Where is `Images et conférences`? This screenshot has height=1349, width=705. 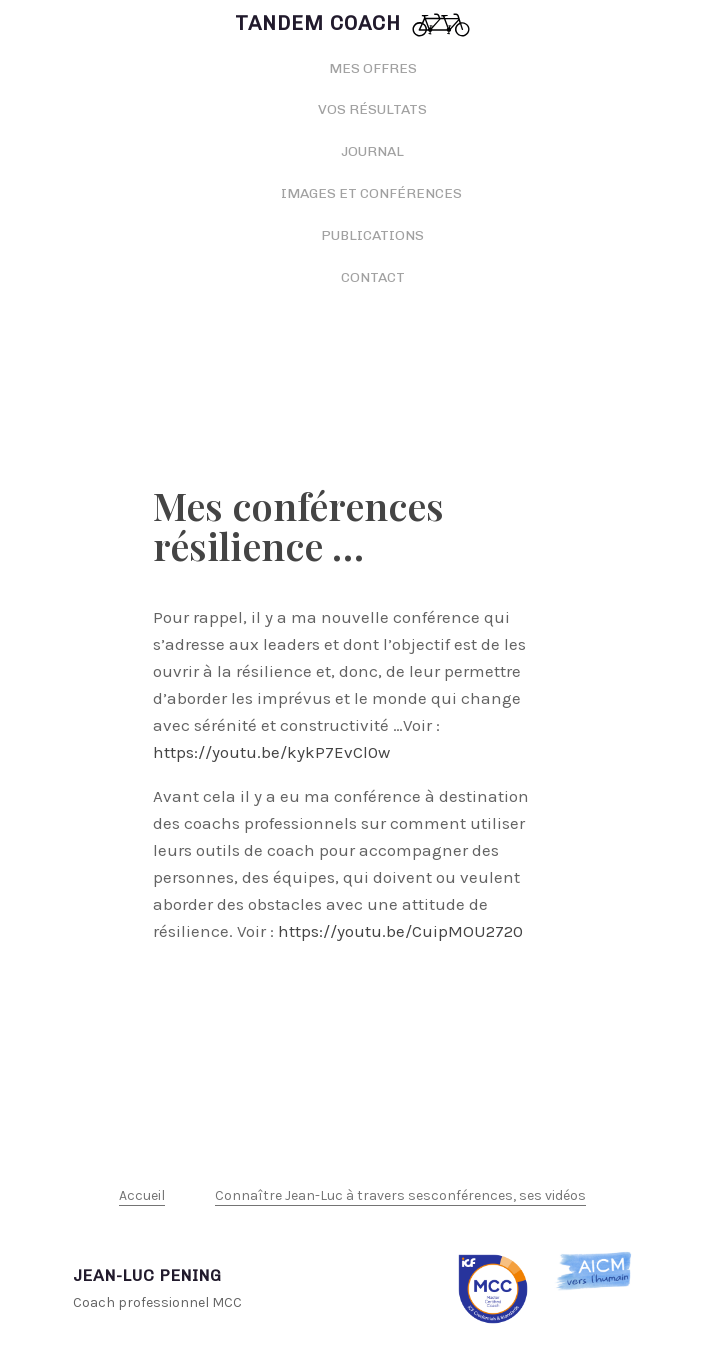
Images et conférences is located at coordinates (373, 193).